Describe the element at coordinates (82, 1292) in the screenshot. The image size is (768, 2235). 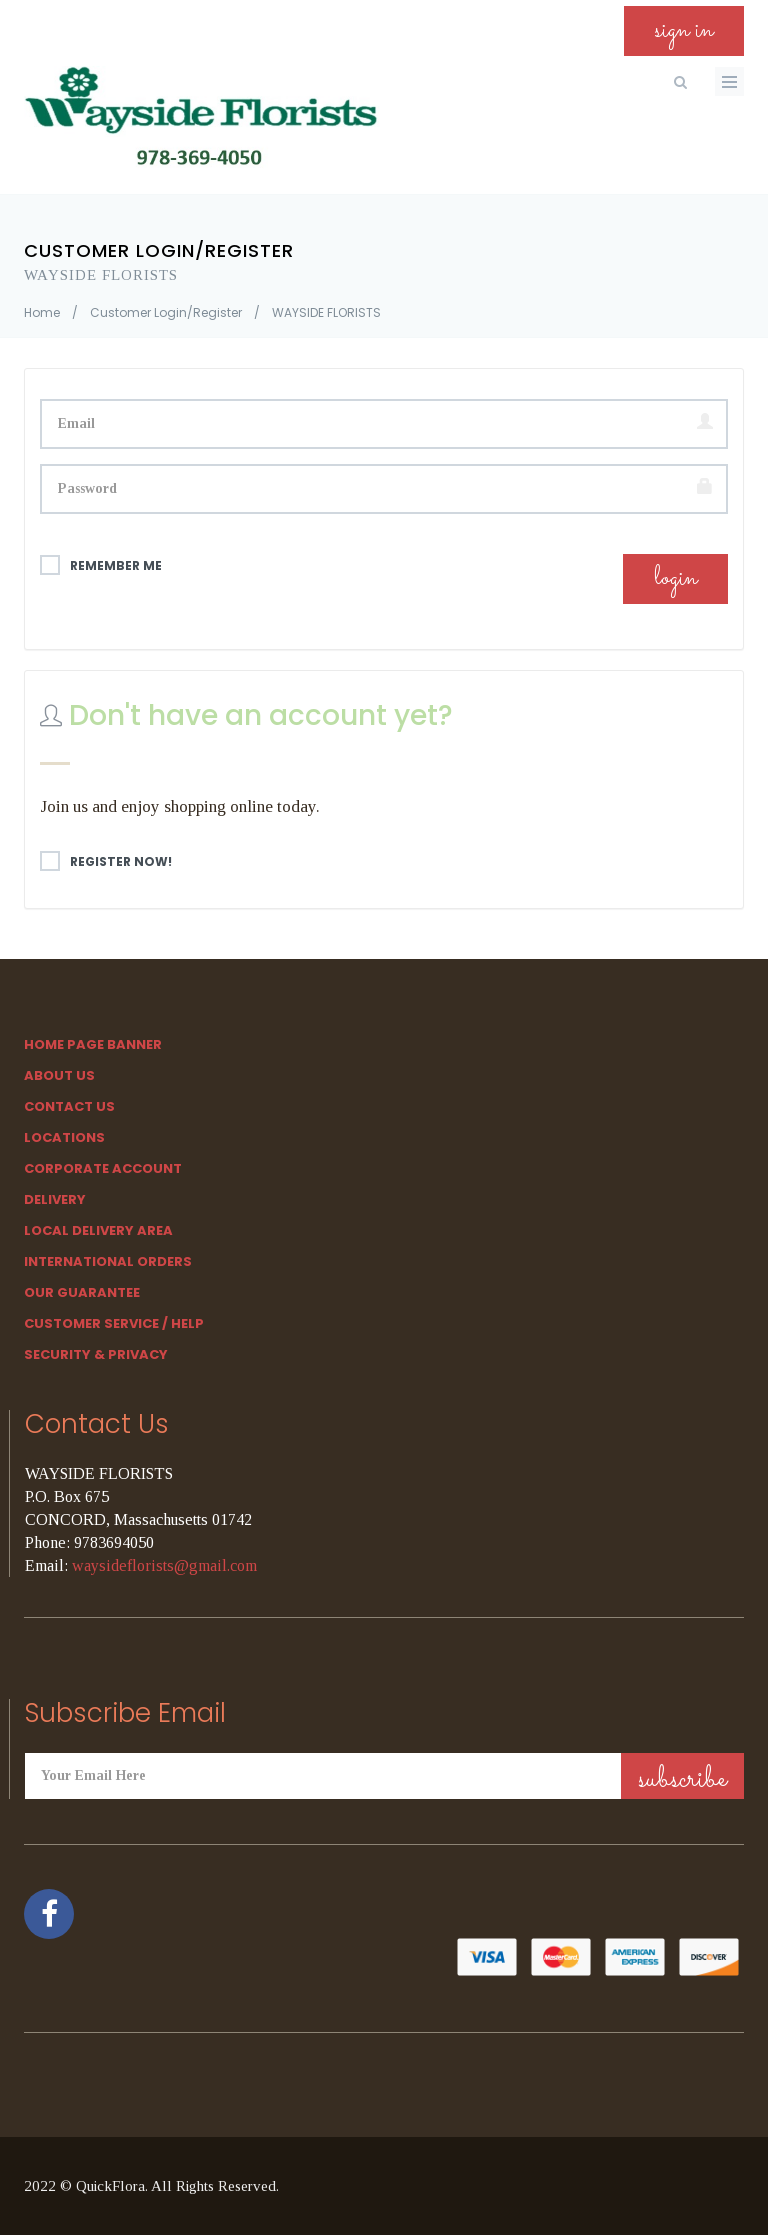
I see `Our Guarantee` at that location.